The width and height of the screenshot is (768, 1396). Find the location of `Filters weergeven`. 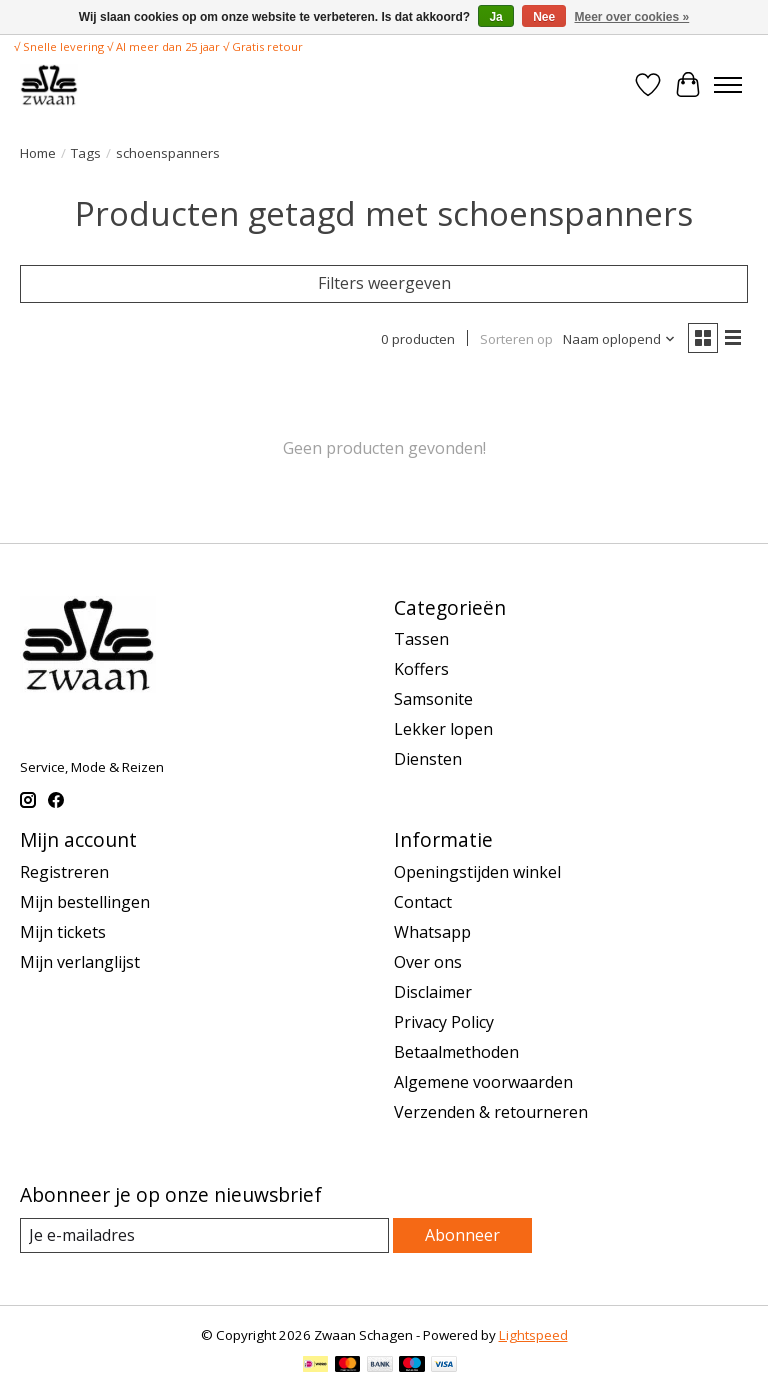

Filters weergeven is located at coordinates (384, 283).